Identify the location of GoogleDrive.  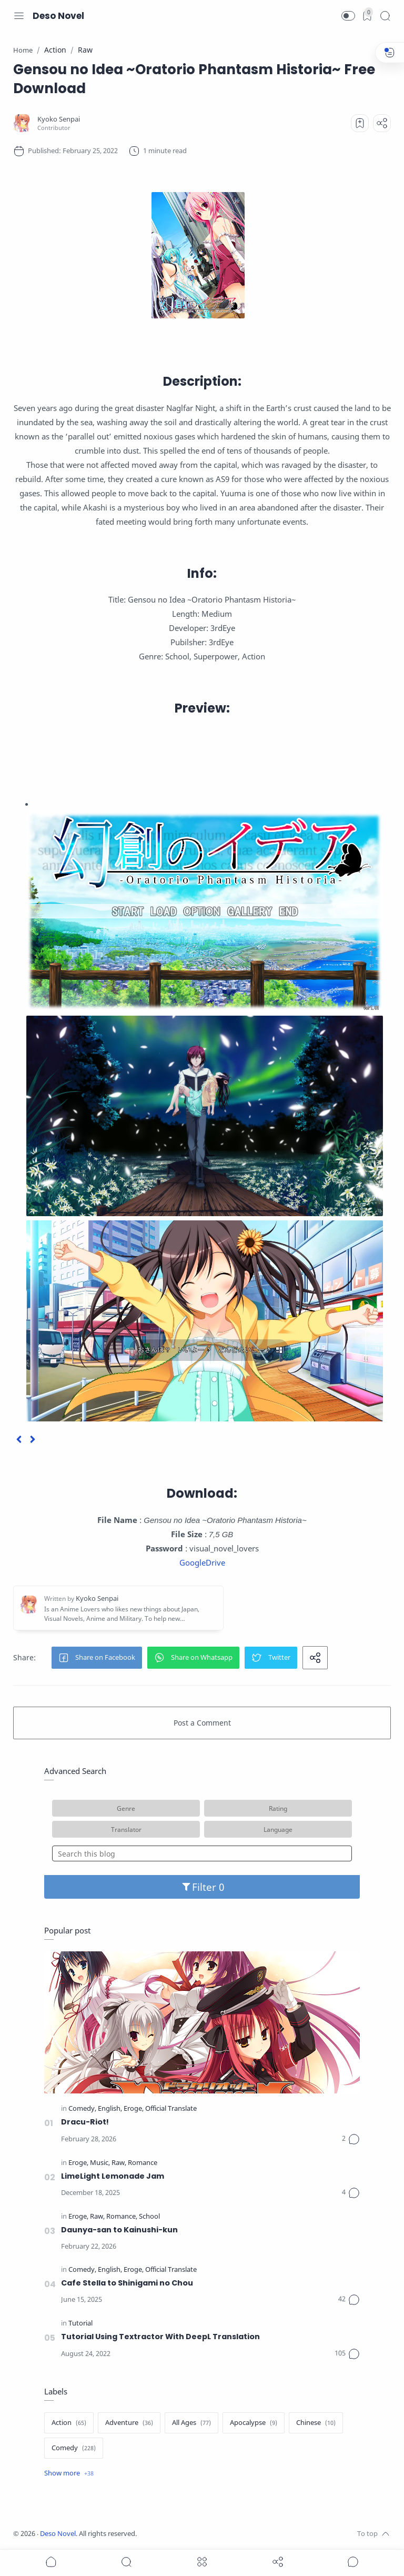
(202, 1562).